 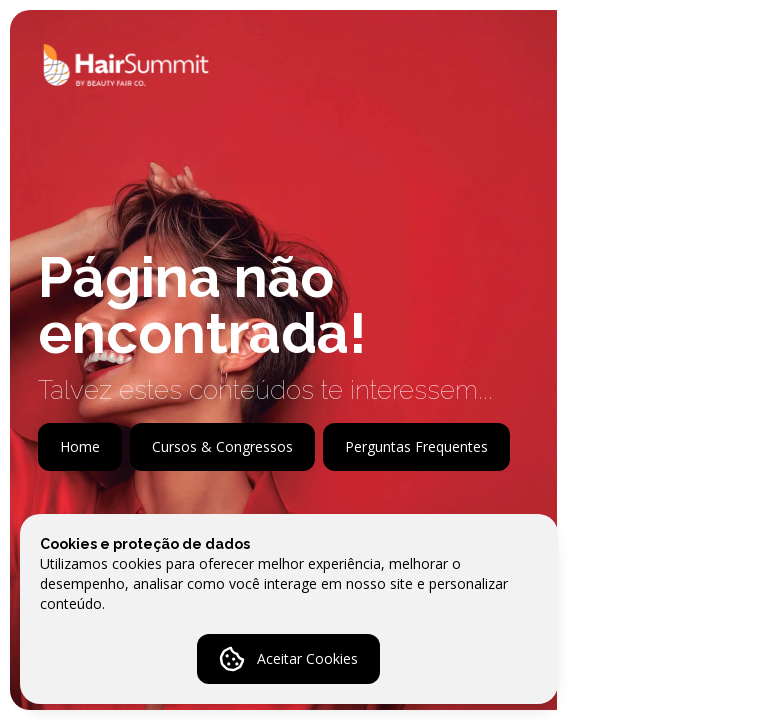 I want to click on Home, so click(x=80, y=446).